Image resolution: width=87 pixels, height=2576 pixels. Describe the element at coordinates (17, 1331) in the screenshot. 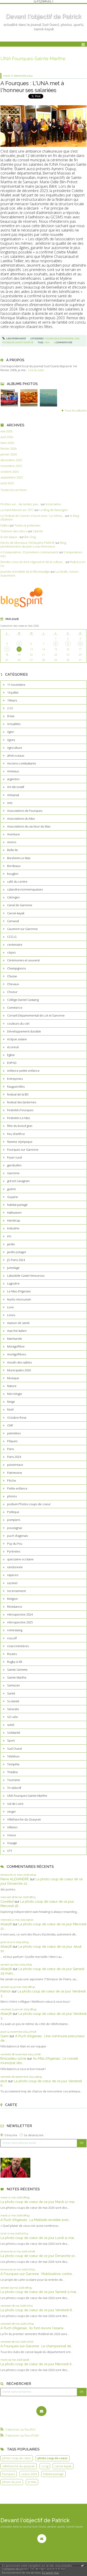

I see `marché italien` at that location.